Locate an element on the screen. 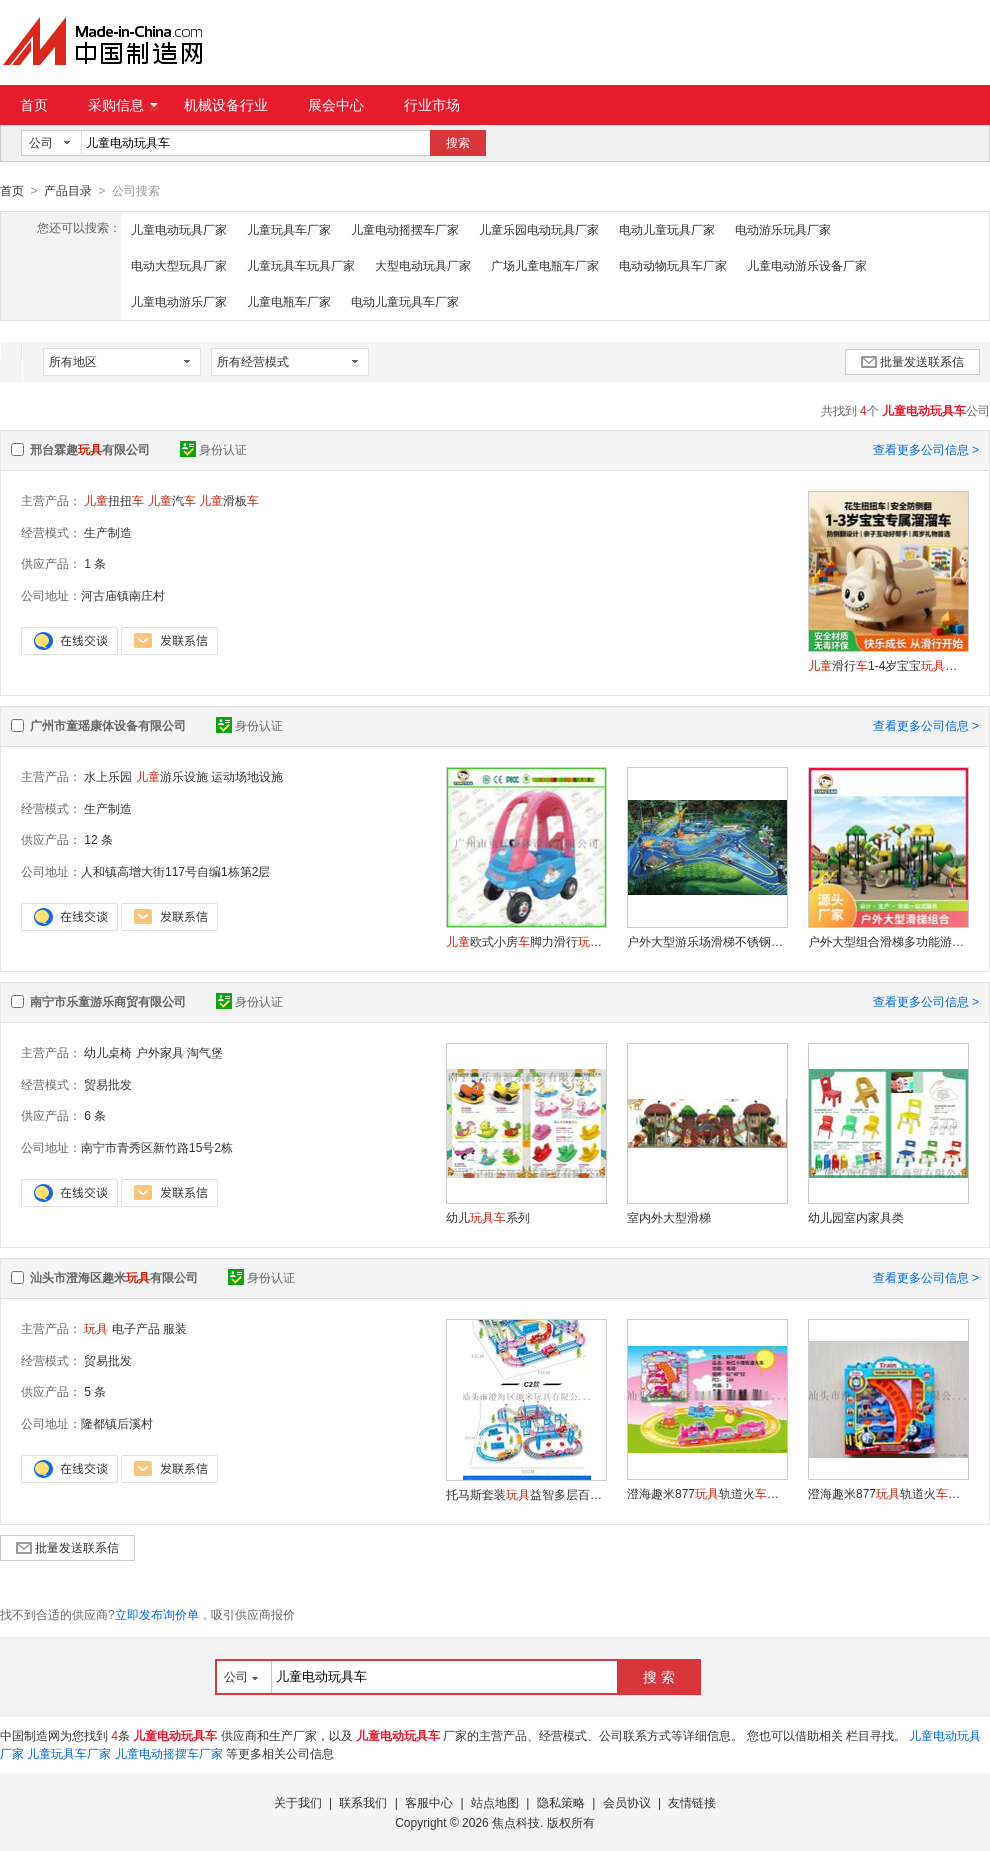 The image size is (990, 1851). 1 条 is located at coordinates (95, 563).